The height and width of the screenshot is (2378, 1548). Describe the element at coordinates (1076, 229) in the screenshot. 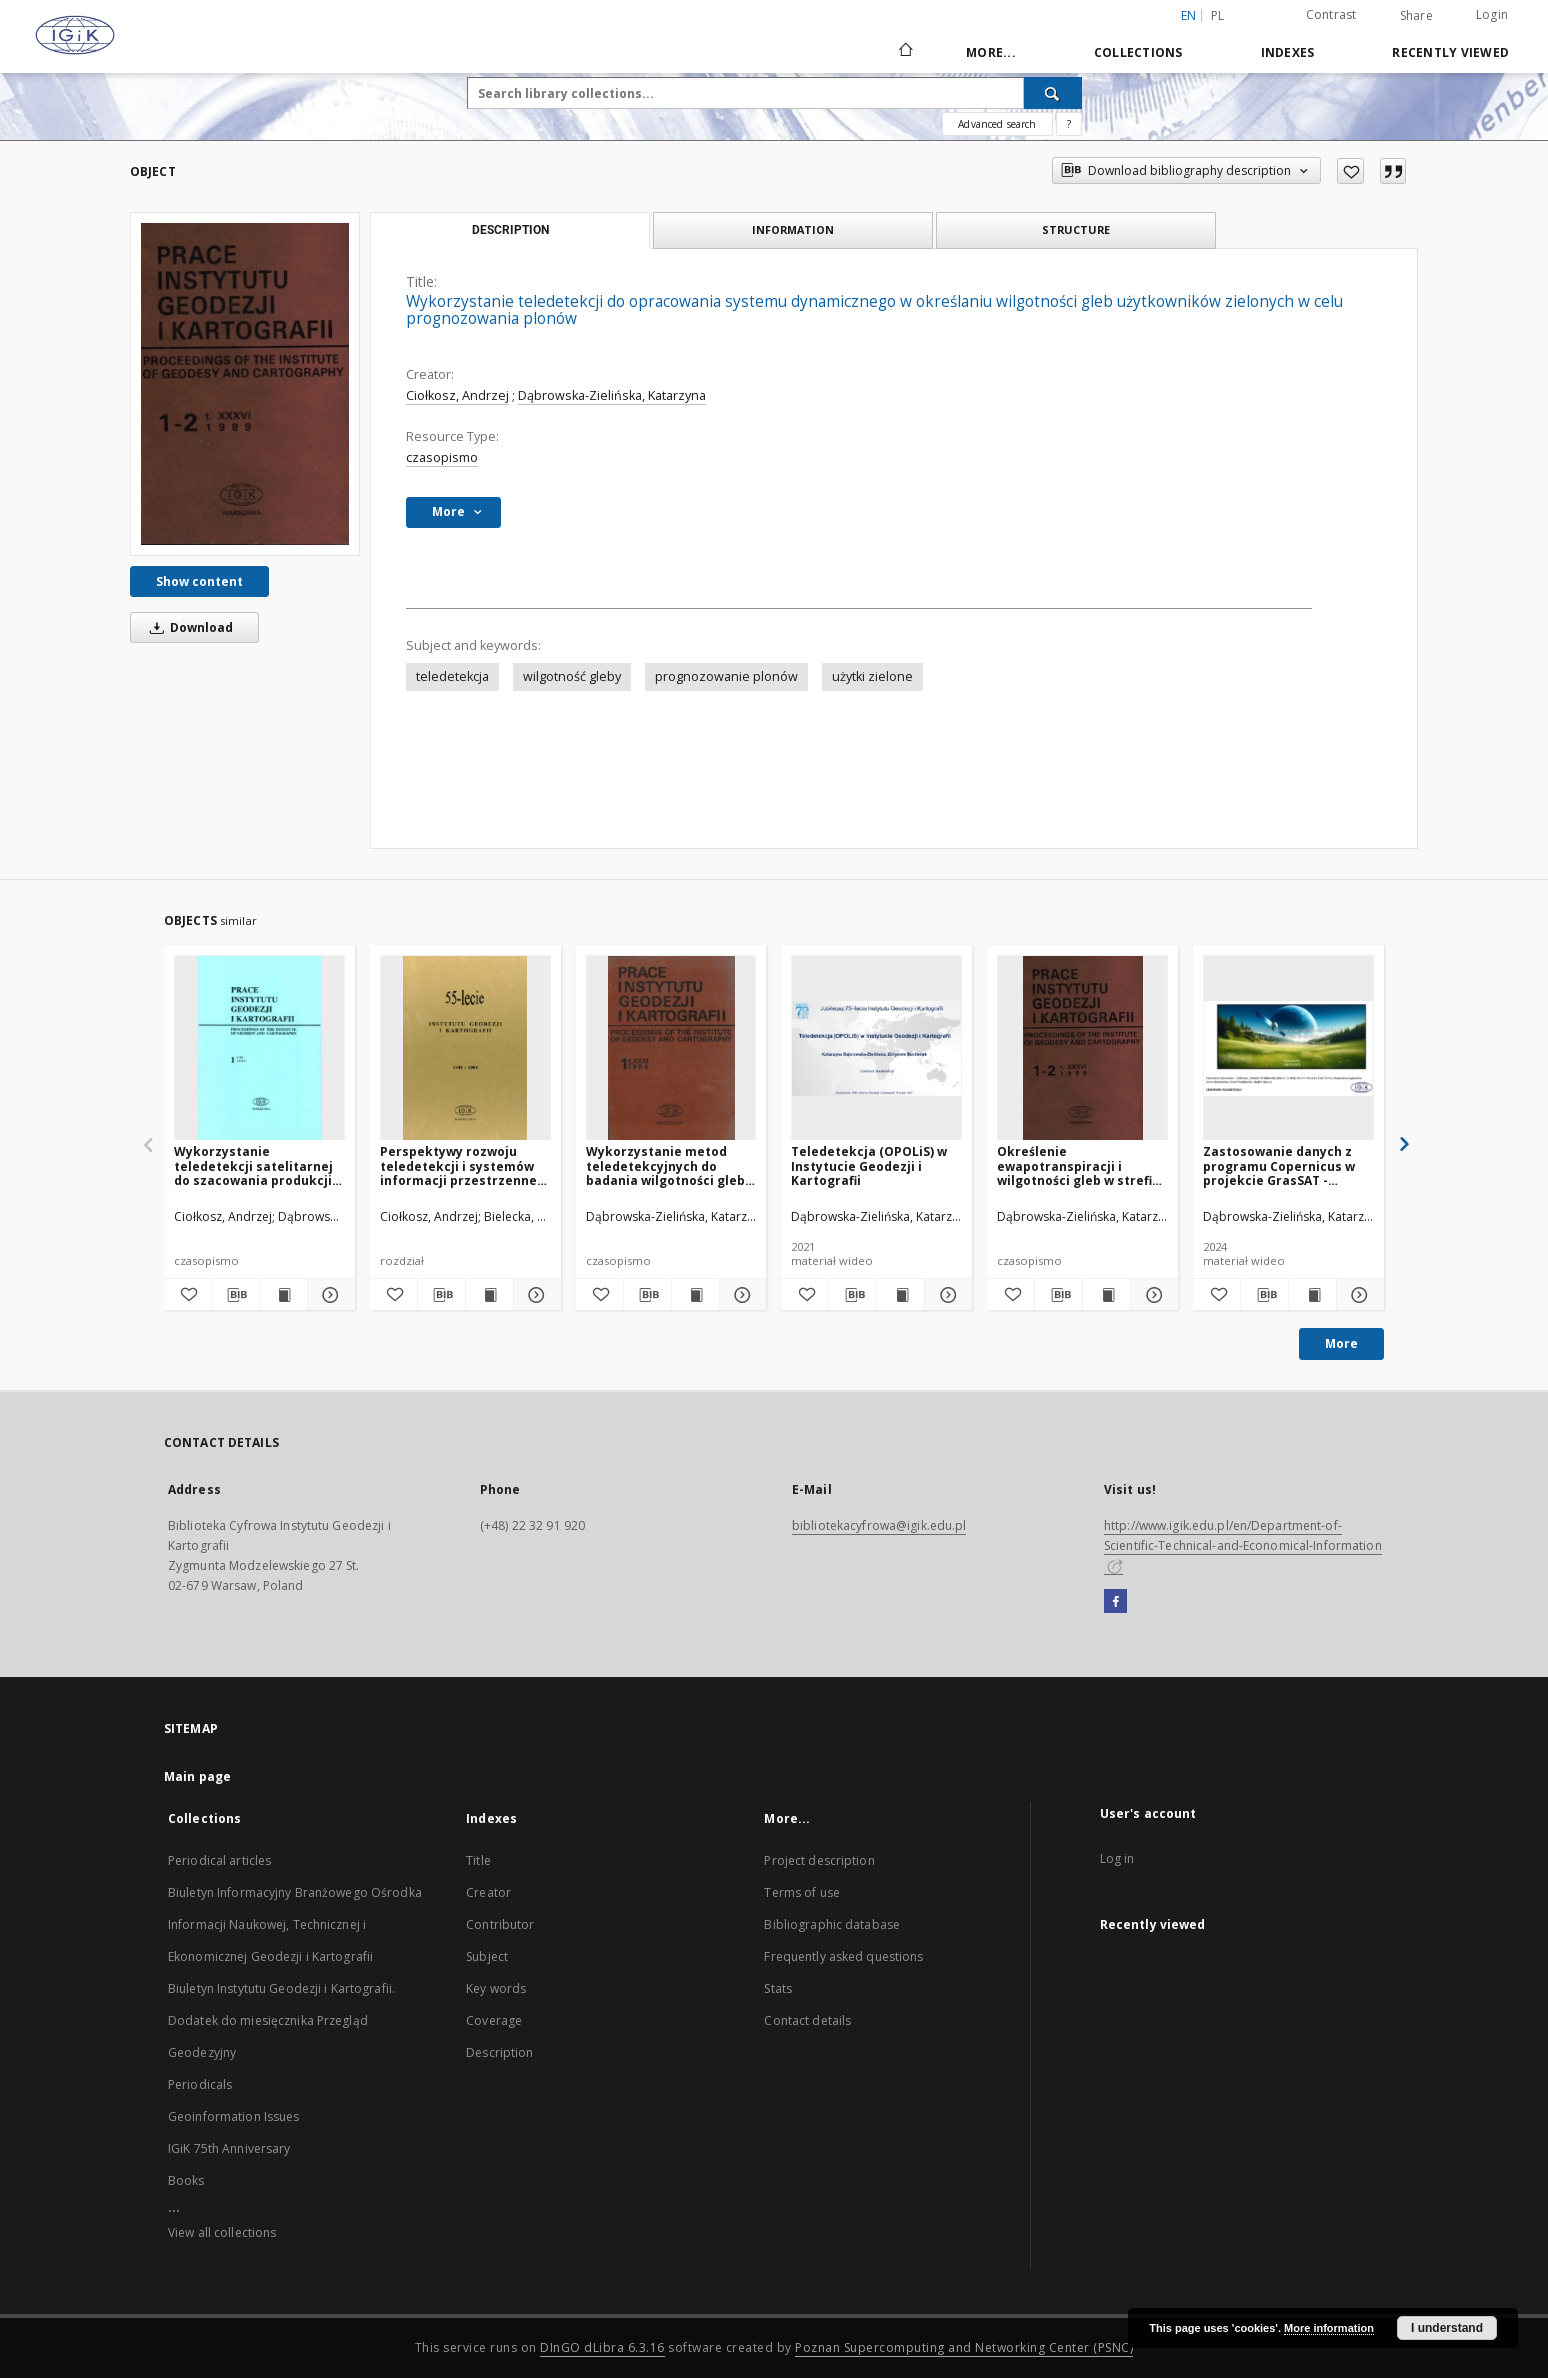

I see `Structure [tab]` at that location.